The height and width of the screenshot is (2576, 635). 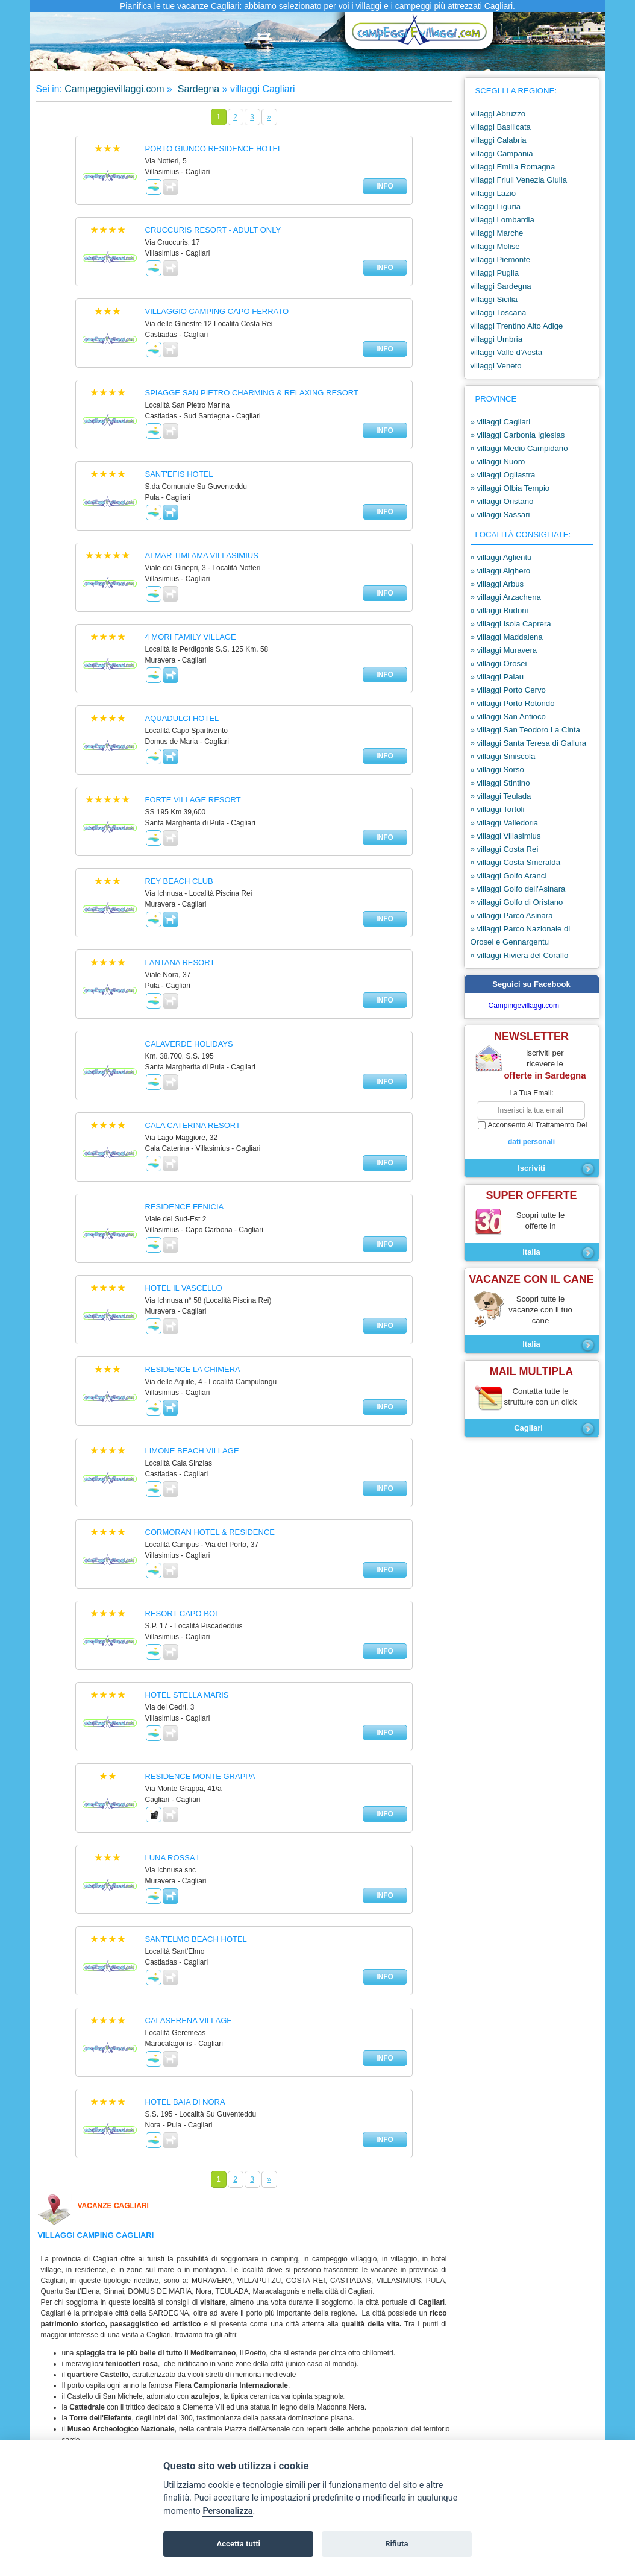 What do you see at coordinates (350, 2280) in the screenshot?
I see `Castiadas` at bounding box center [350, 2280].